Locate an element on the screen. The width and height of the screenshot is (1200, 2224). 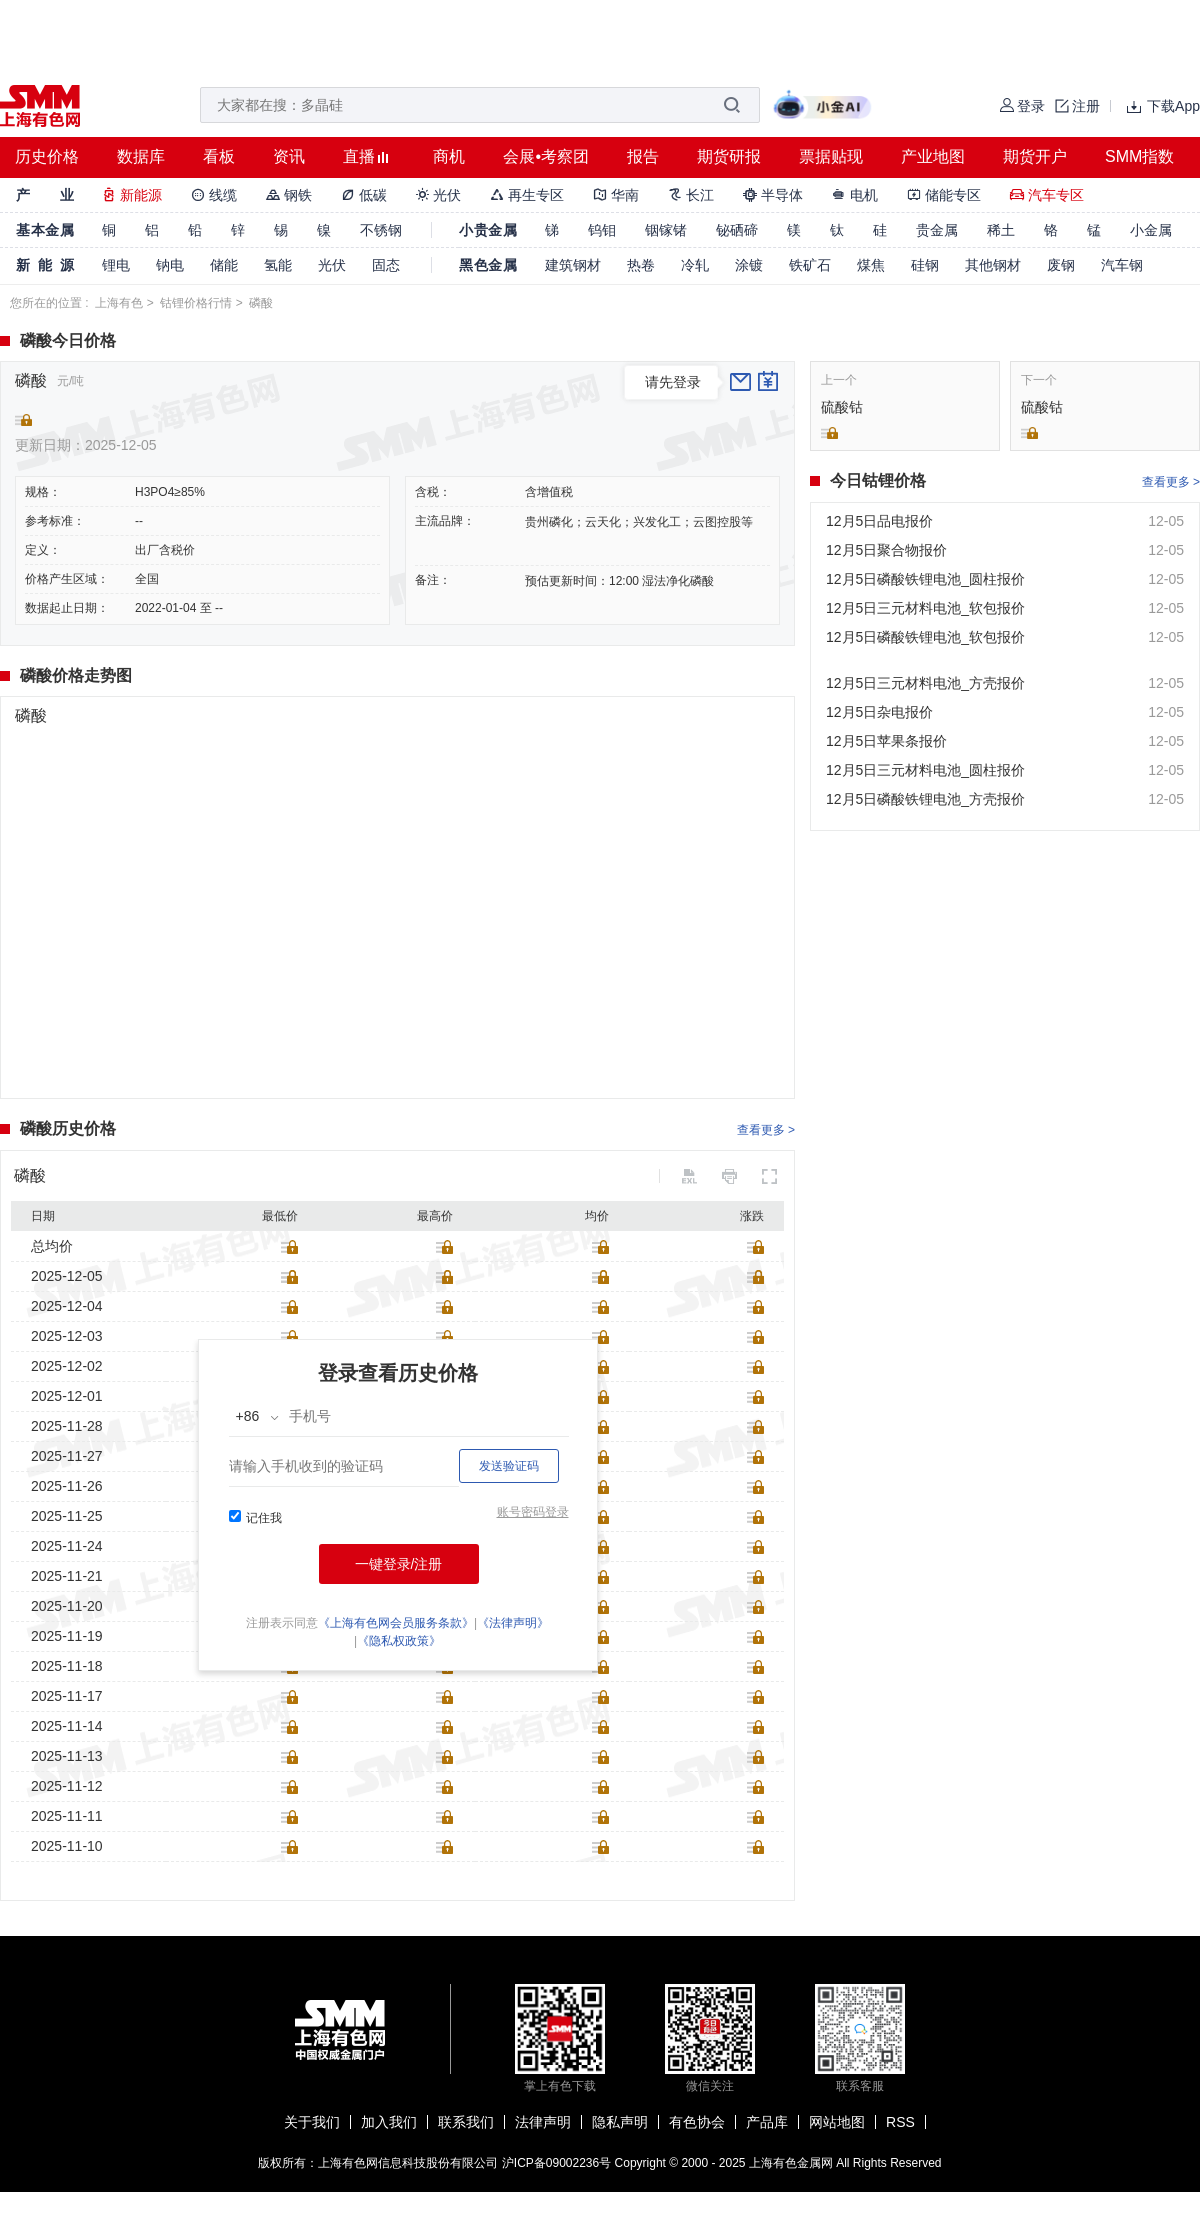
关于我们 is located at coordinates (312, 2122).